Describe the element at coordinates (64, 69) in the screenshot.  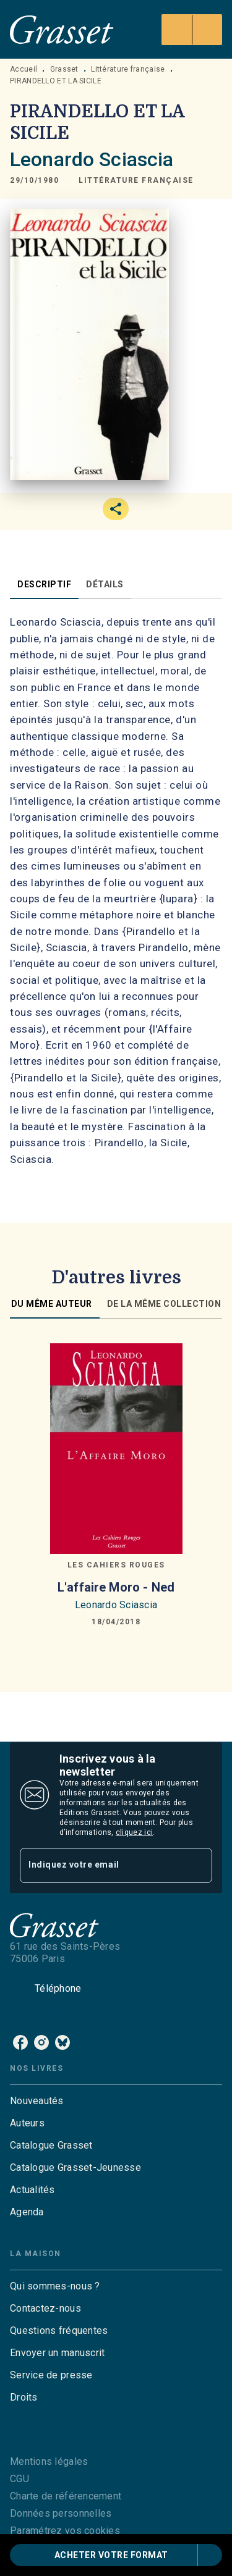
I see `Grasset` at that location.